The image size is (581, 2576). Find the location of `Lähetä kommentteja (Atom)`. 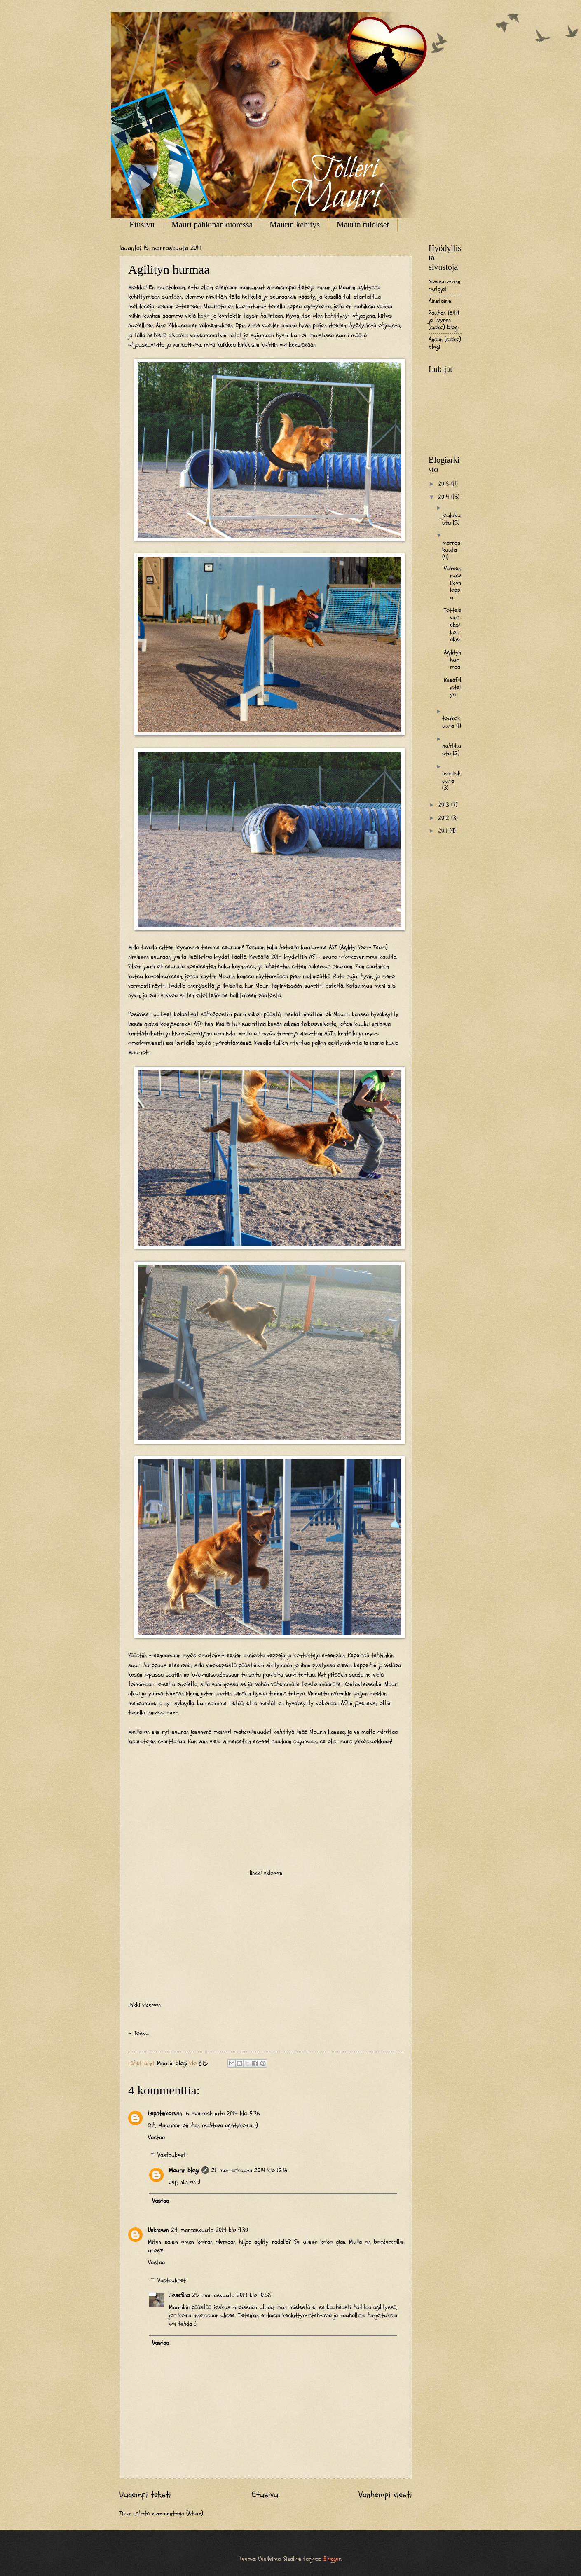

Lähetä kommentteja (Atom) is located at coordinates (168, 2513).